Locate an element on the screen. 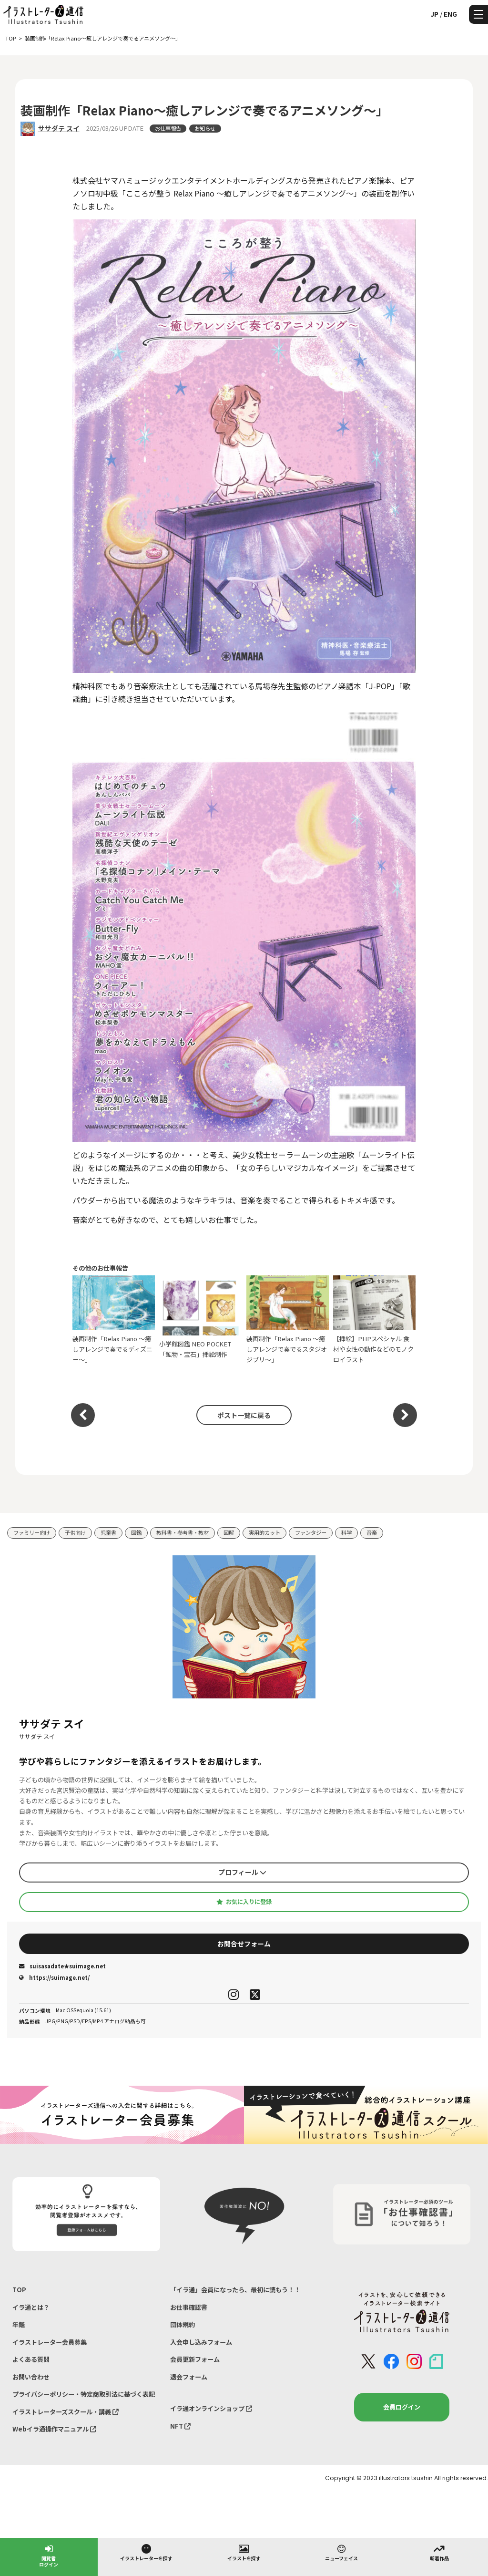  子供向け is located at coordinates (75, 1532).